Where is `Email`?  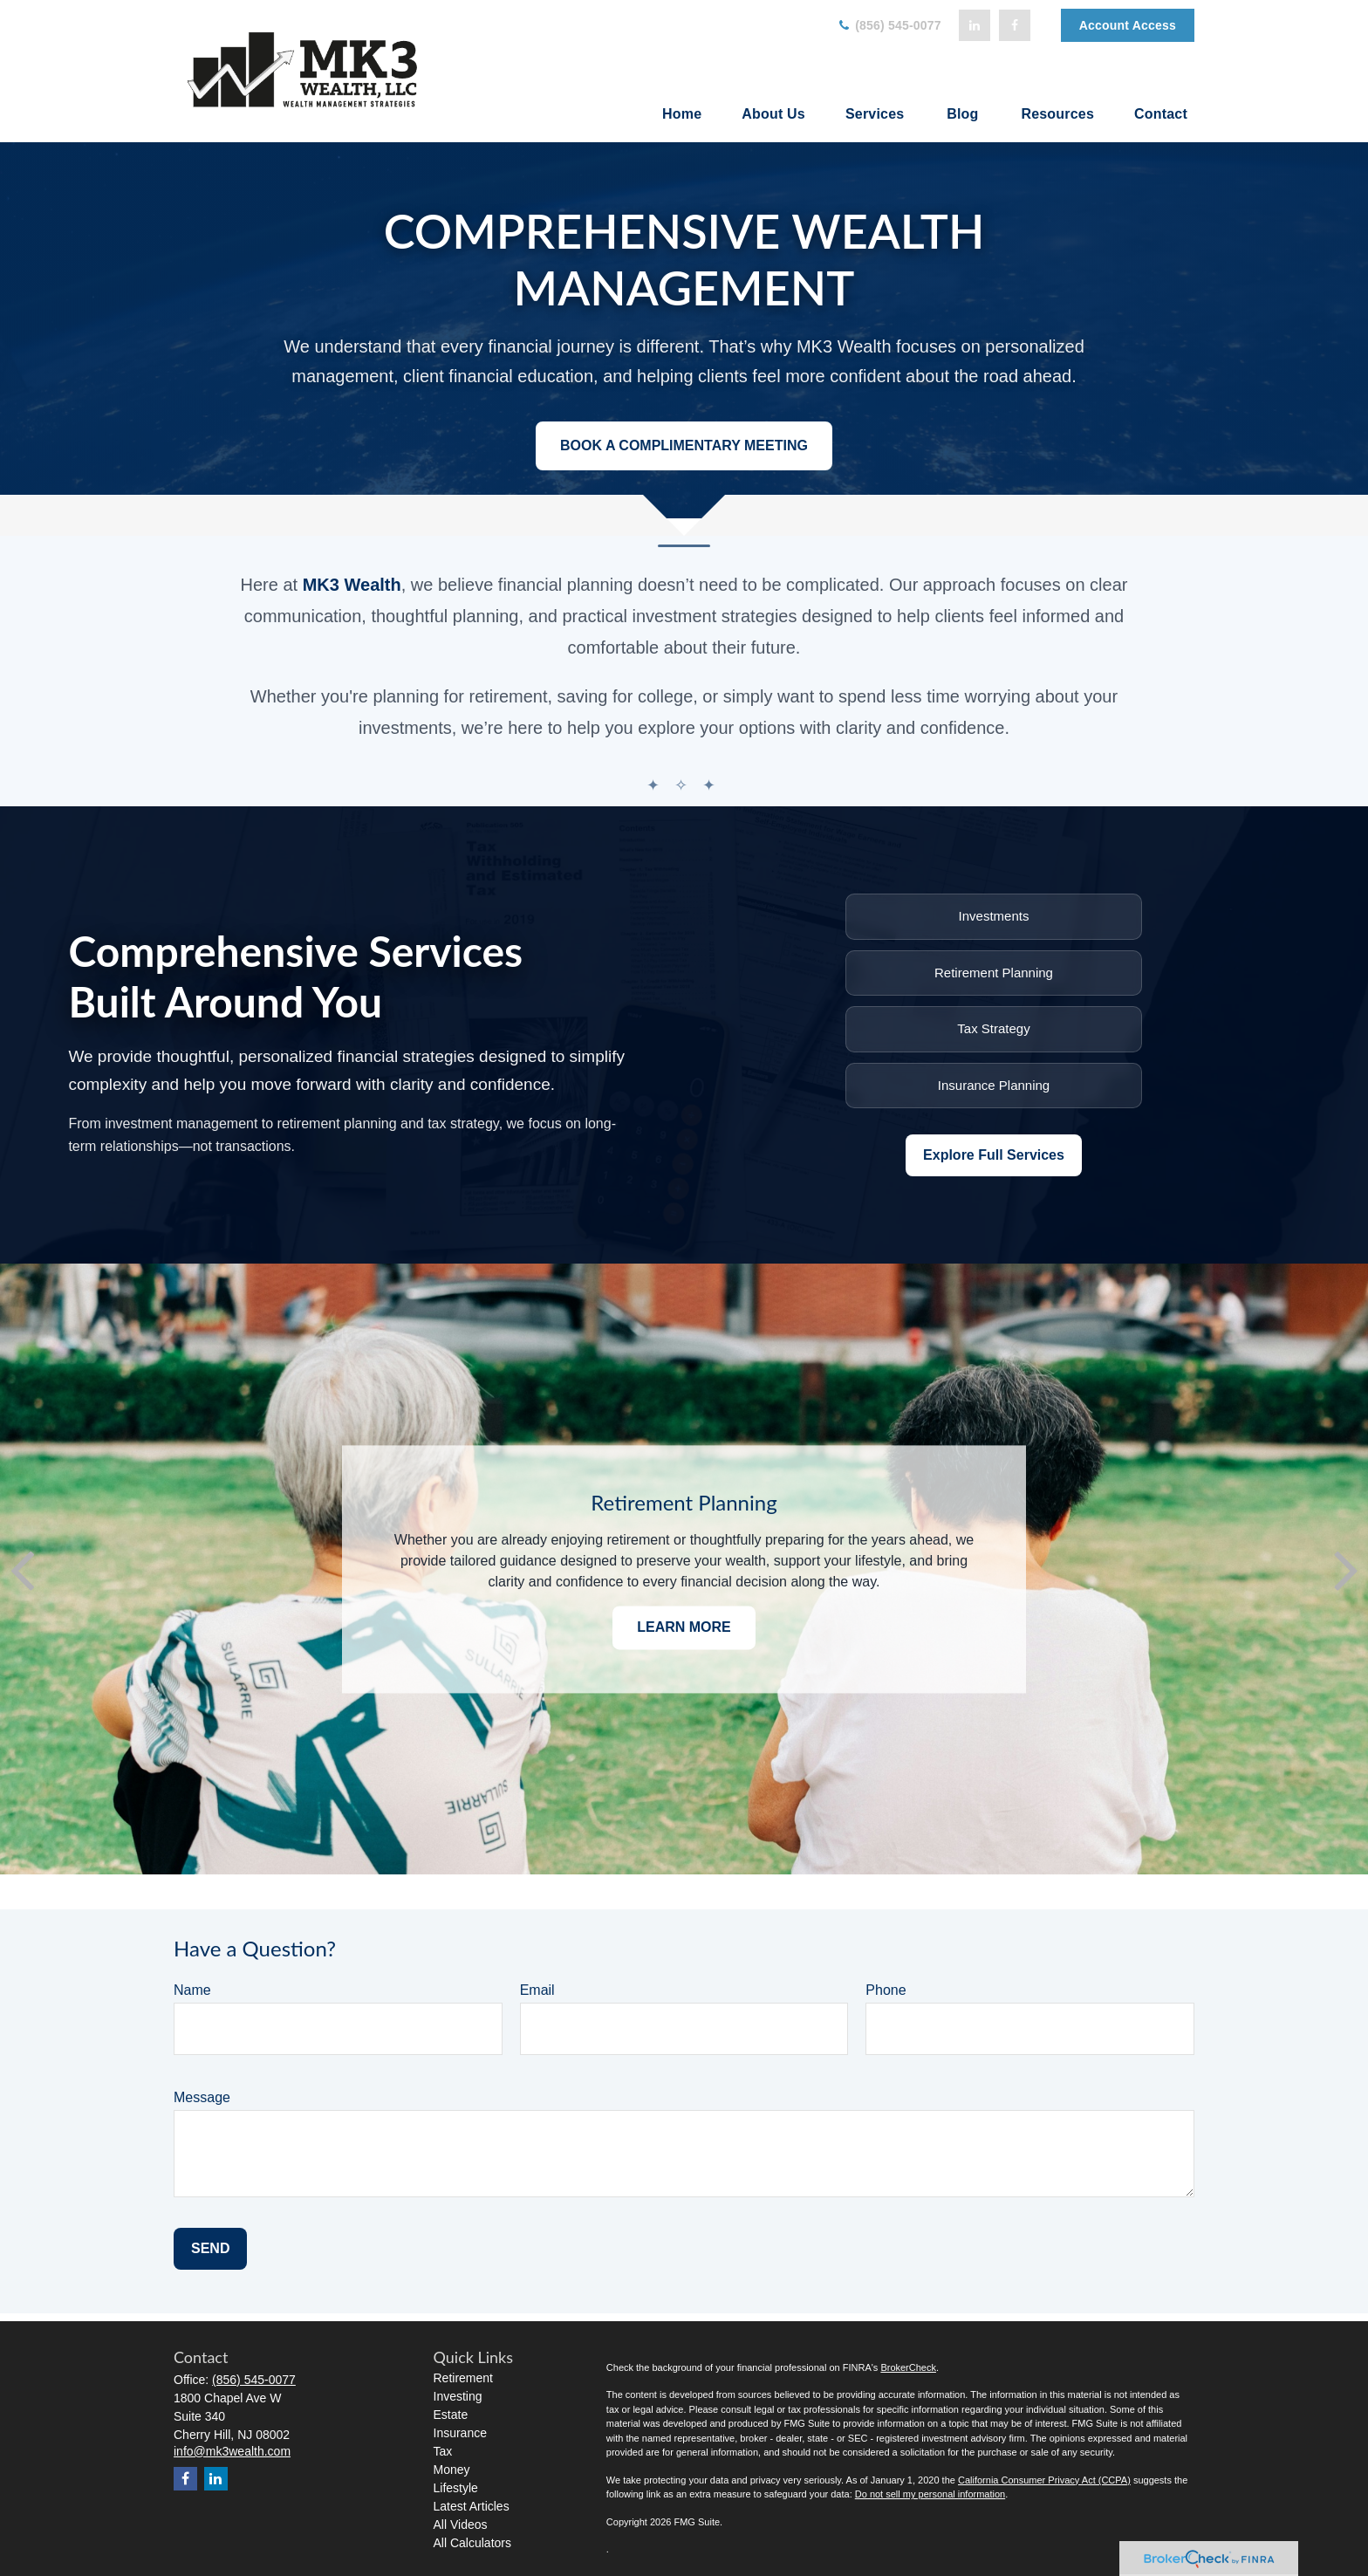 Email is located at coordinates (537, 1990).